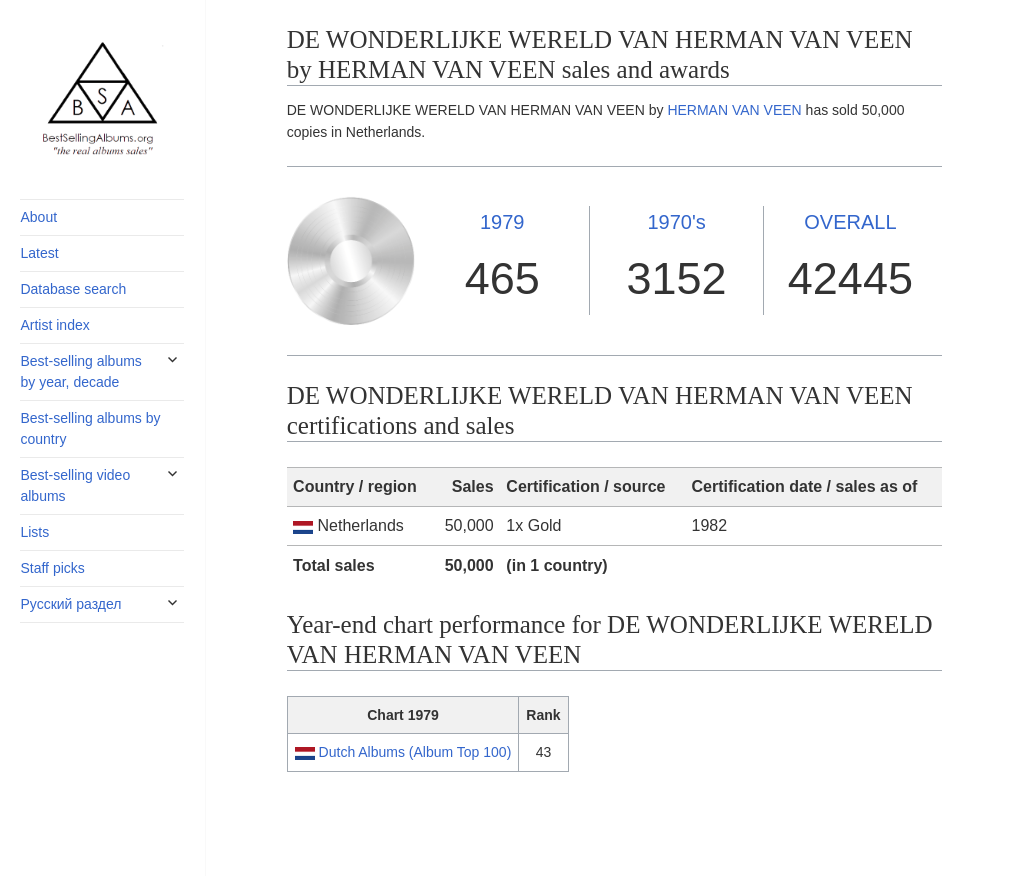 The height and width of the screenshot is (876, 1024). Describe the element at coordinates (54, 325) in the screenshot. I see `Artist index` at that location.